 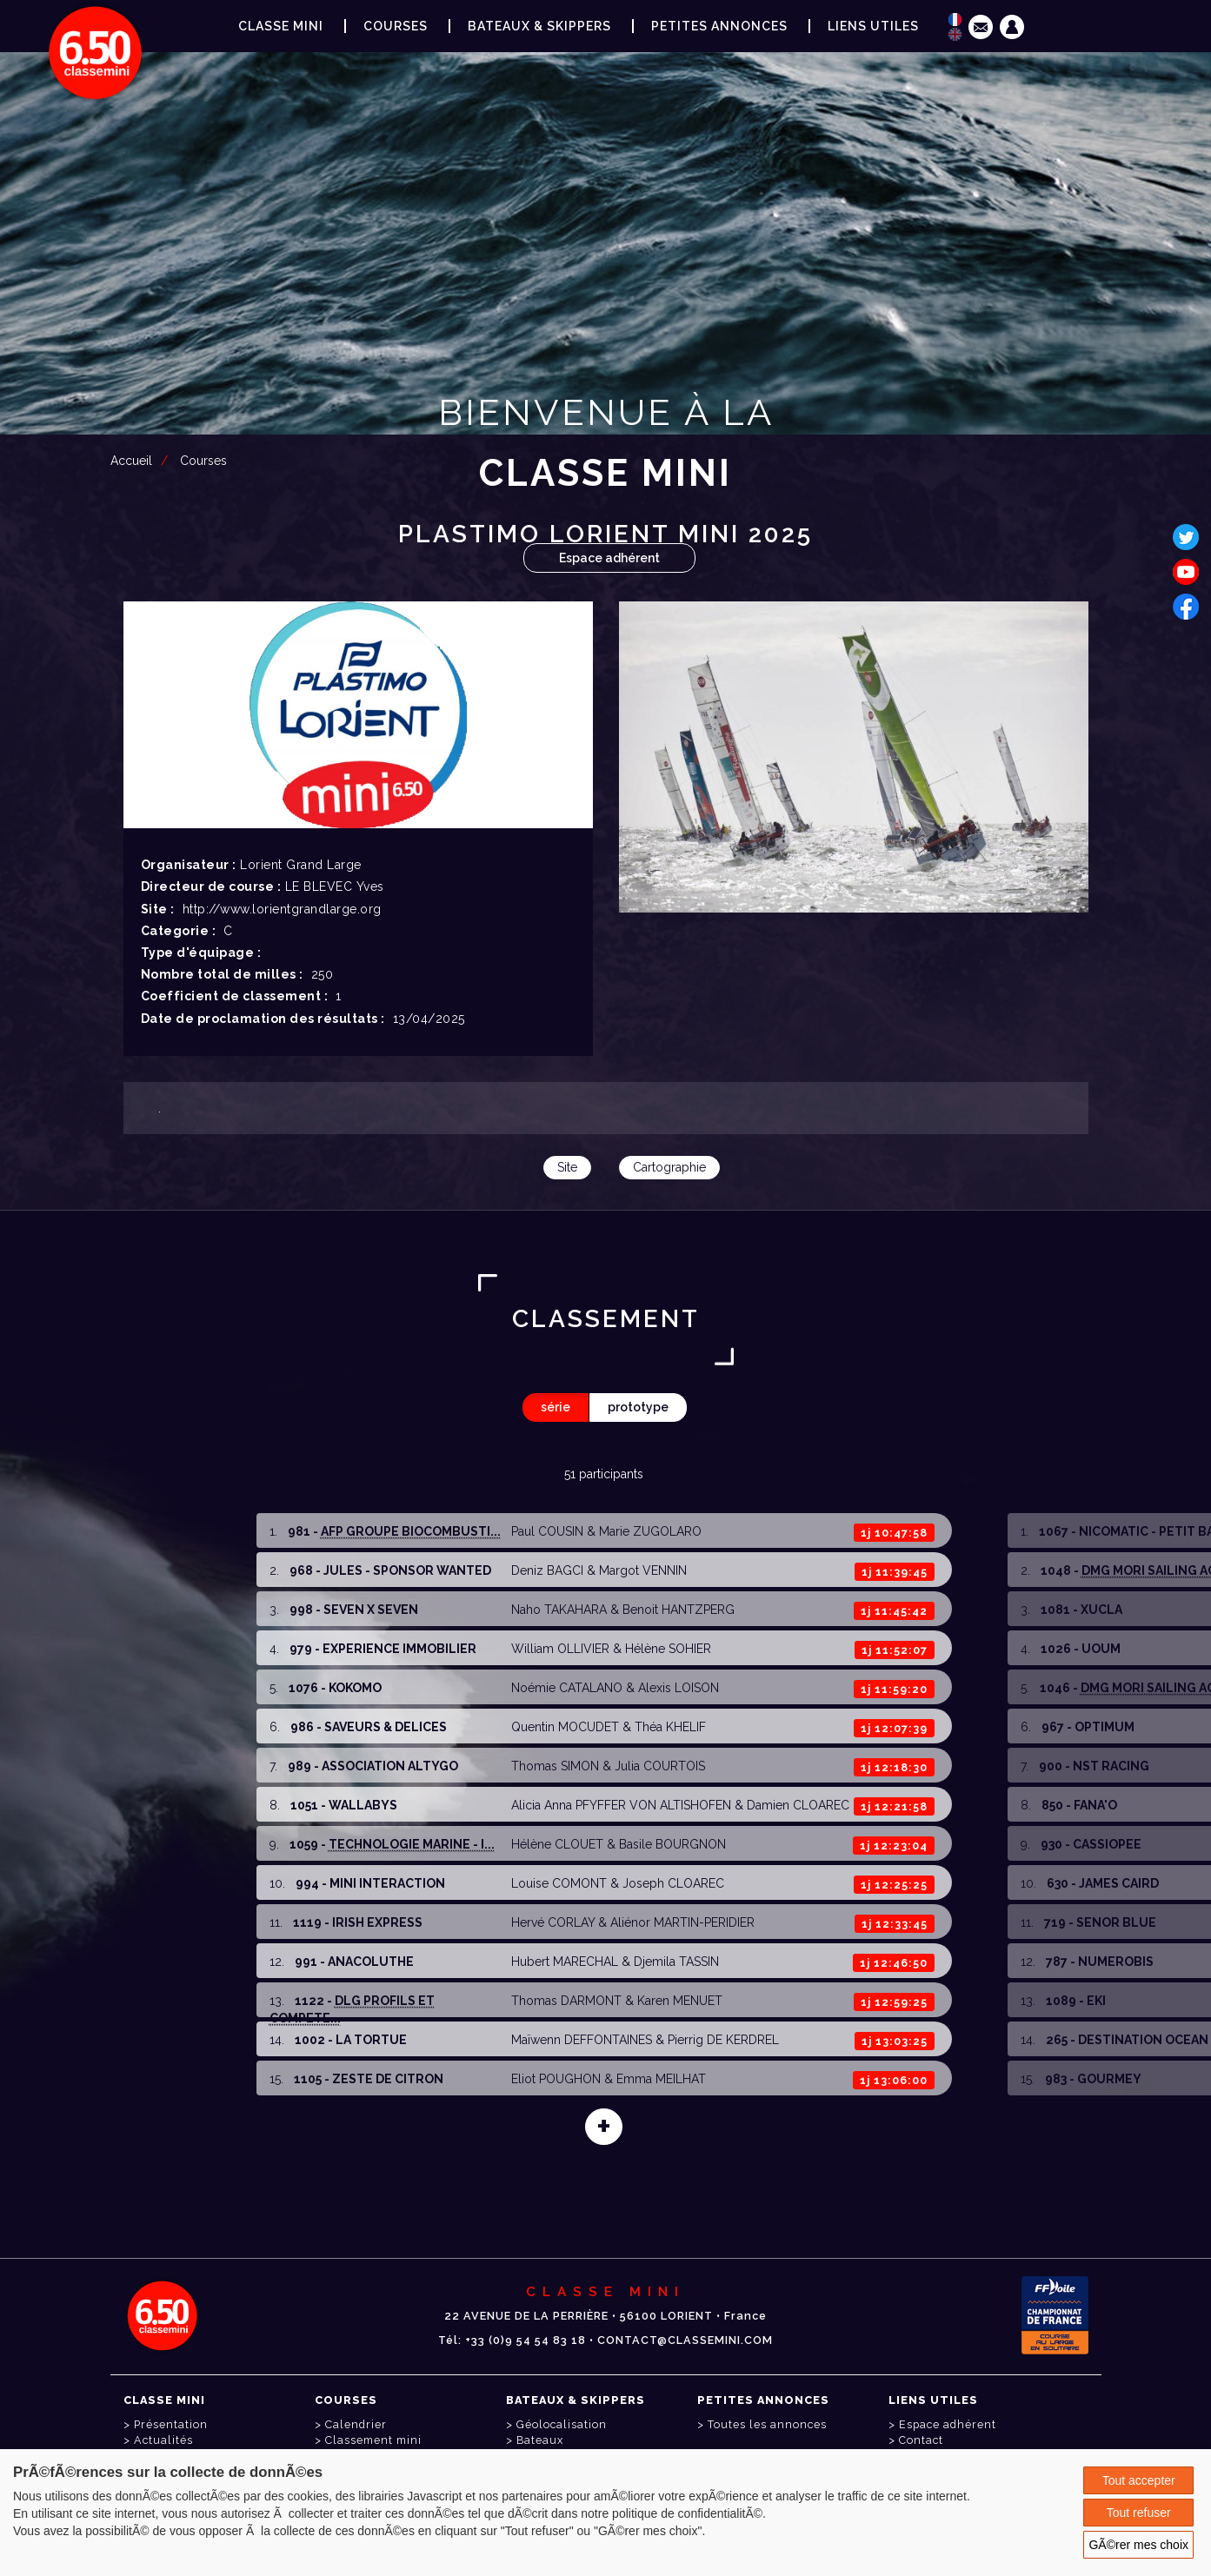 I want to click on Cartographie, so click(x=669, y=1167).